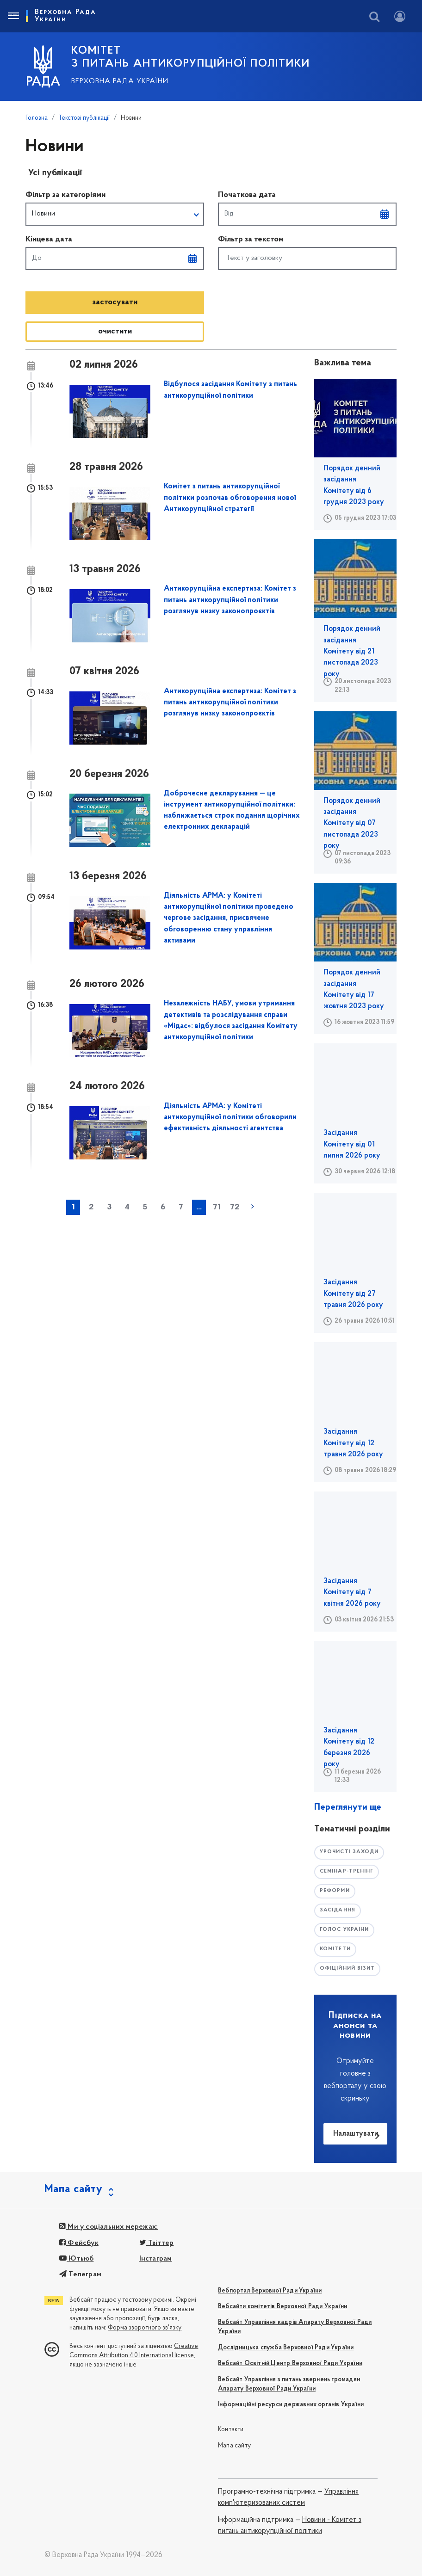 The height and width of the screenshot is (2576, 422). I want to click on oчистити, so click(115, 331).